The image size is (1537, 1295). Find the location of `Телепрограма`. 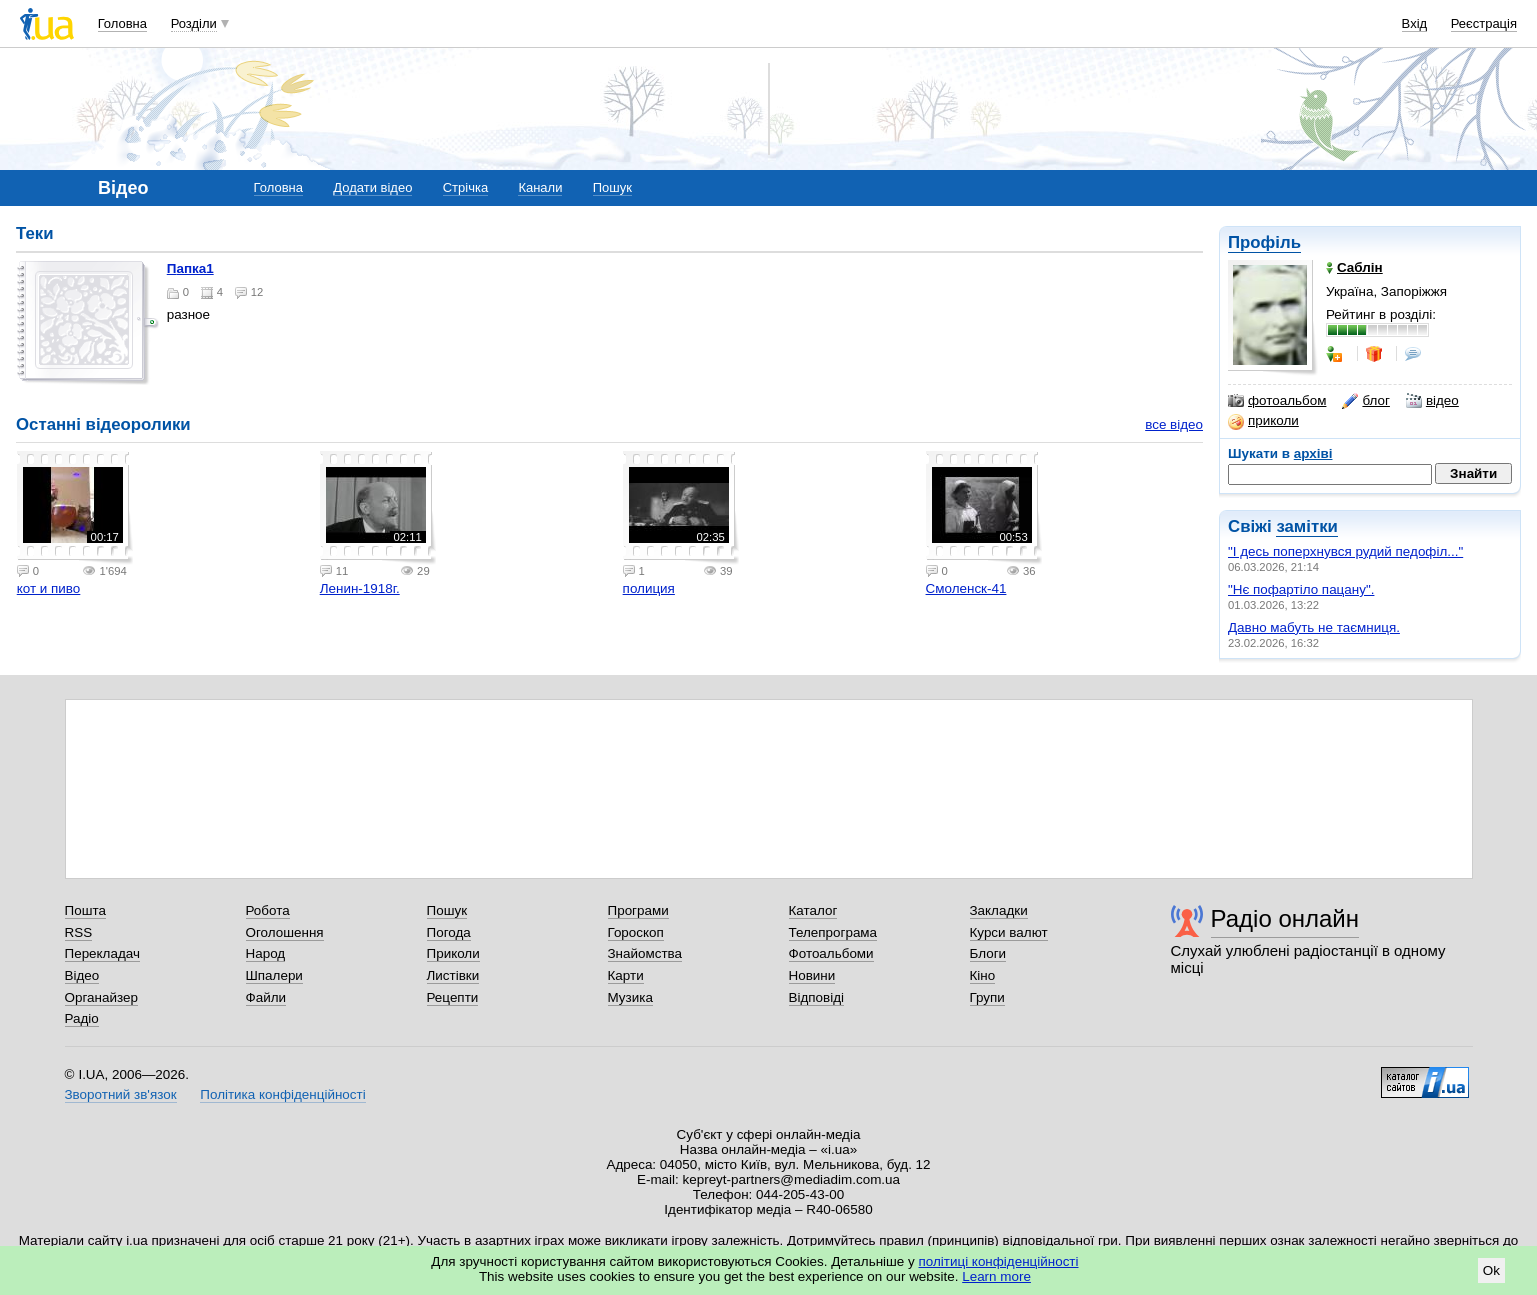

Телепрограма is located at coordinates (833, 932).